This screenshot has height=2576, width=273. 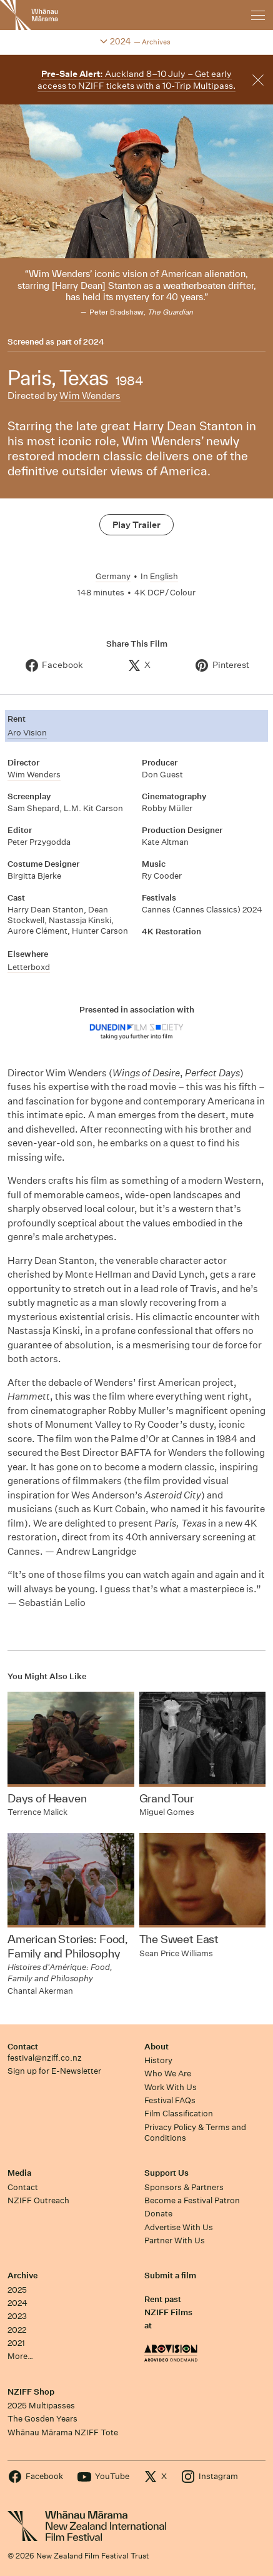 What do you see at coordinates (178, 2113) in the screenshot?
I see `Film Classification` at bounding box center [178, 2113].